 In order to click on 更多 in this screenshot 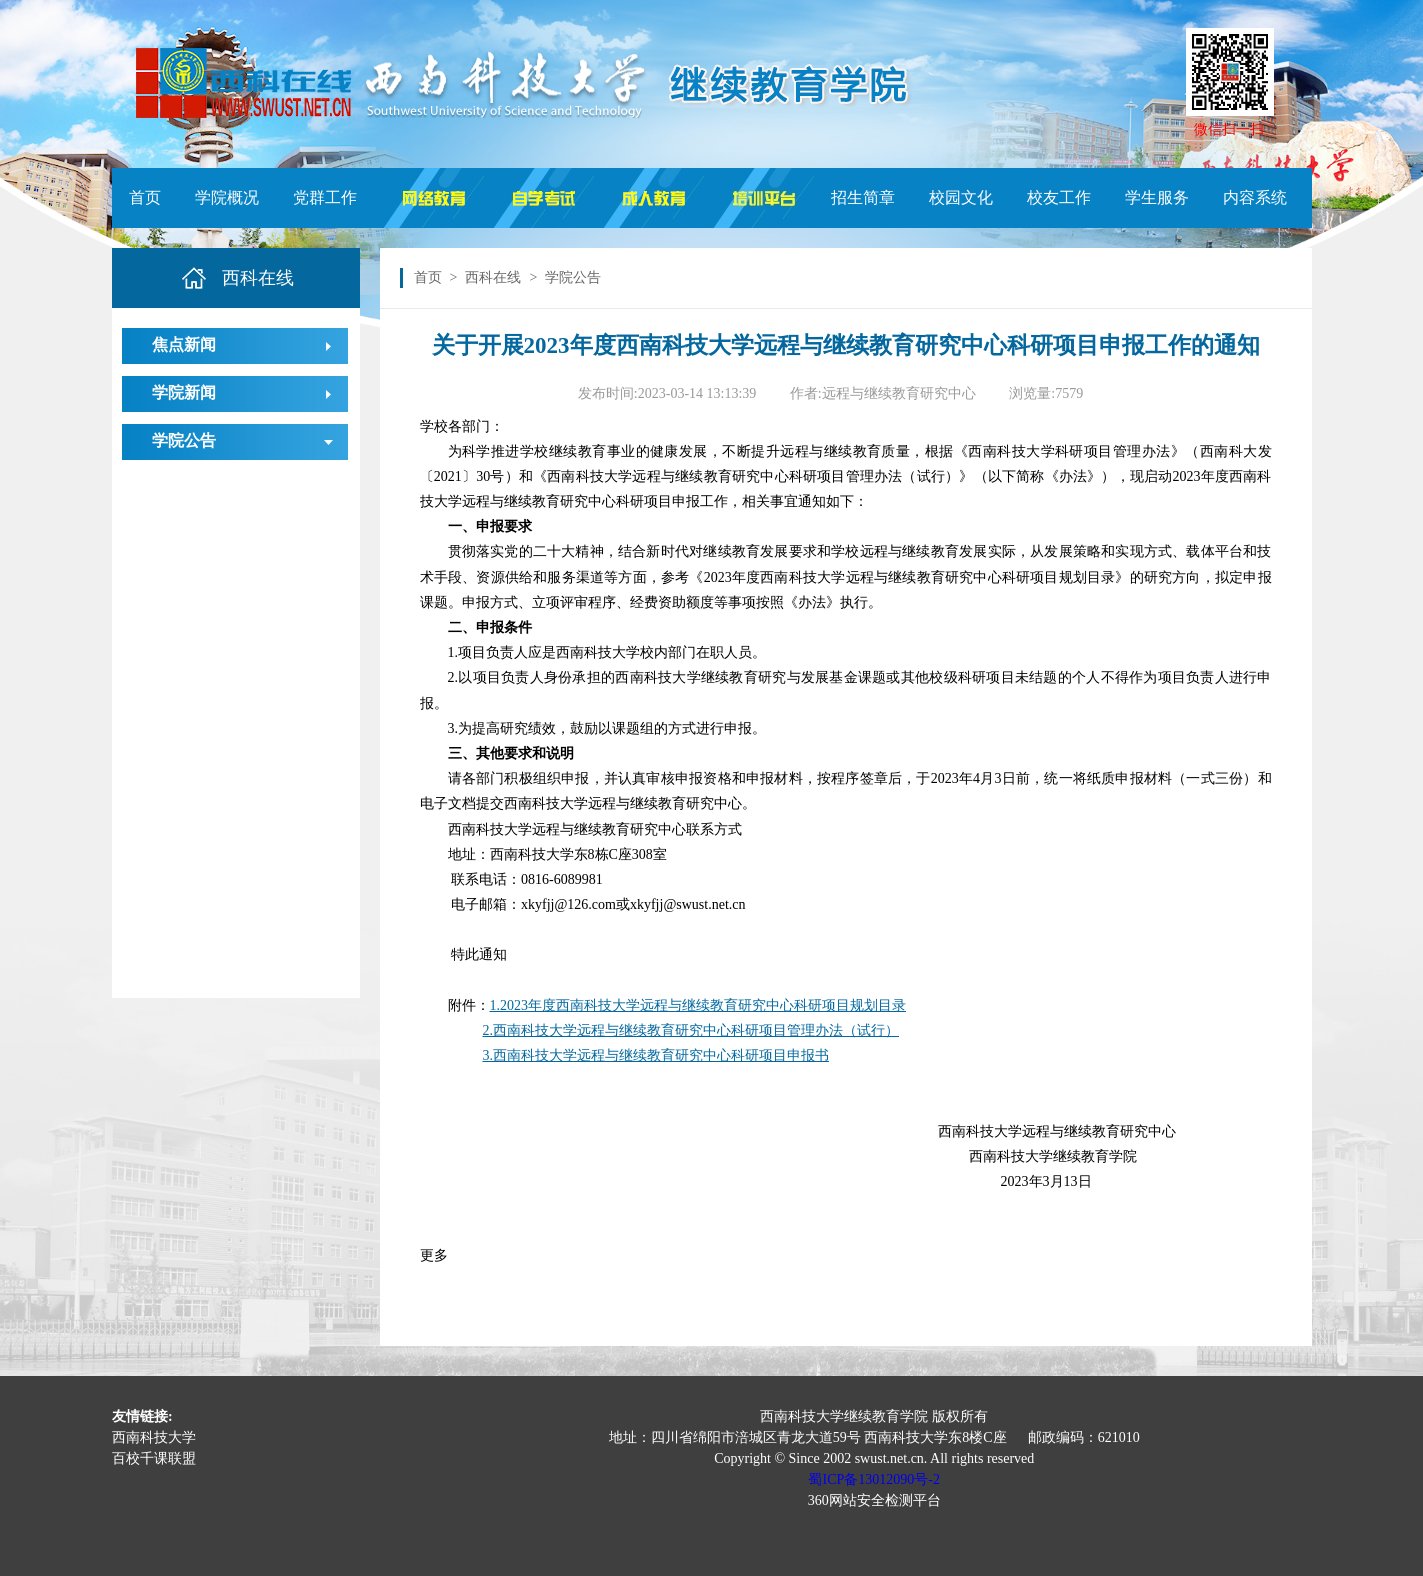, I will do `click(434, 1255)`.